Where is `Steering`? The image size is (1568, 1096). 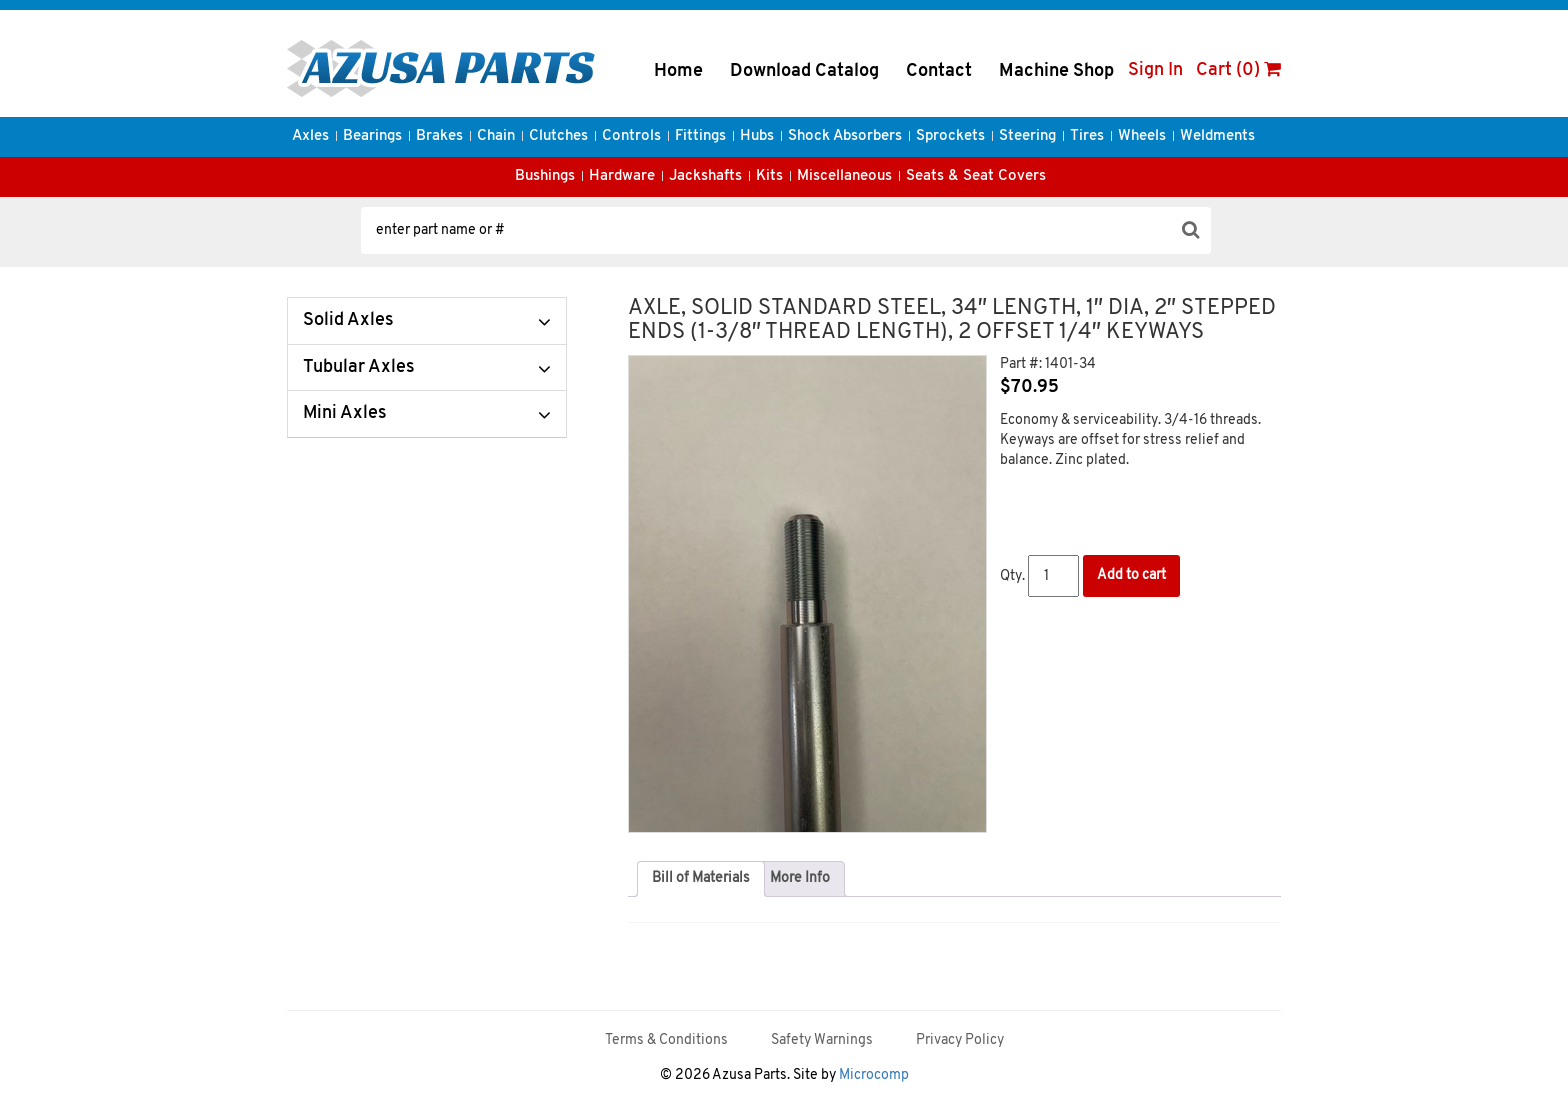 Steering is located at coordinates (1027, 136).